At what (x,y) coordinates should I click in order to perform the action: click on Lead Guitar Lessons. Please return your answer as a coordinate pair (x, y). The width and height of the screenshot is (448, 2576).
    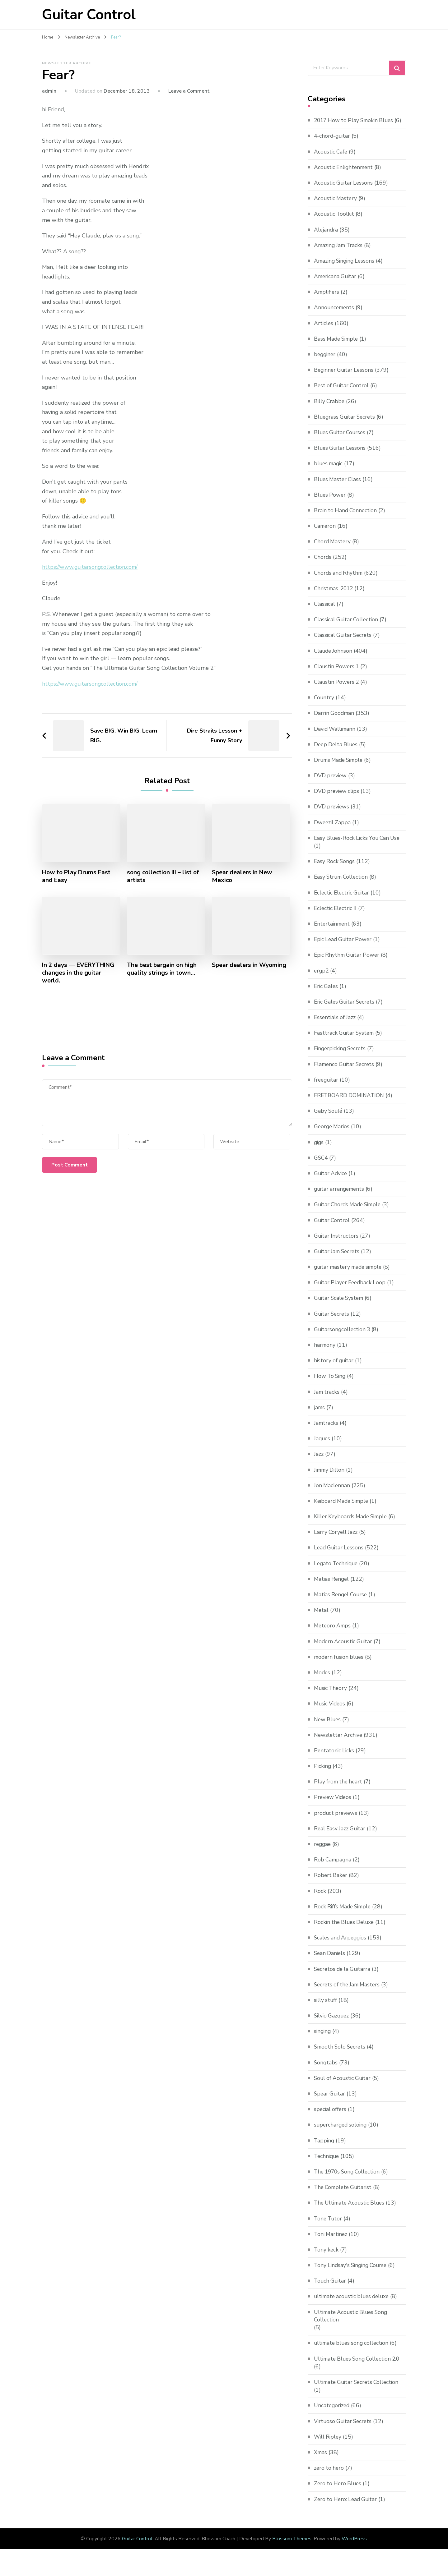
    Looking at the image, I should click on (340, 1555).